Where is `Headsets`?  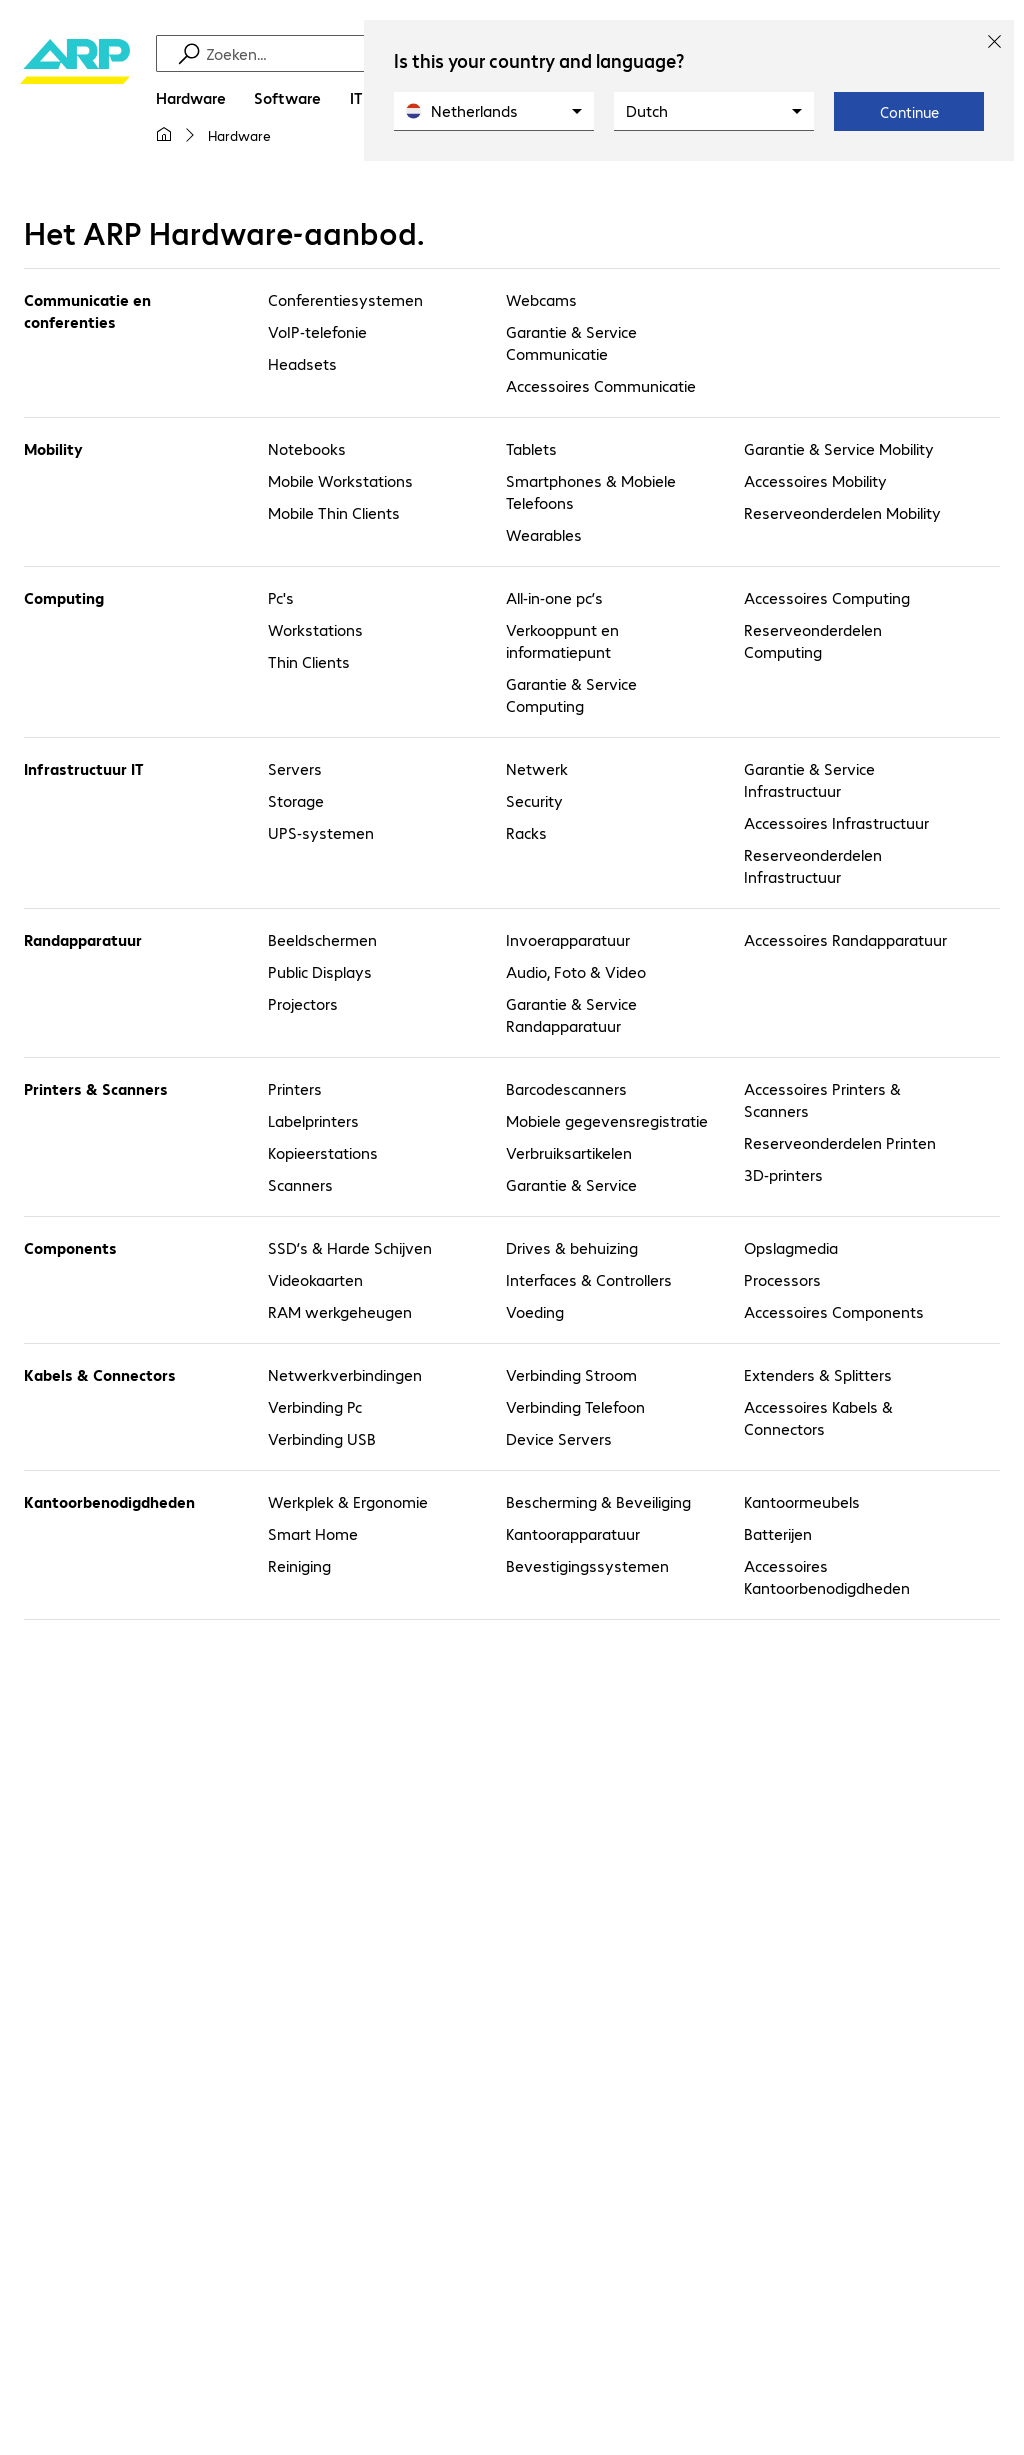
Headsets is located at coordinates (302, 363).